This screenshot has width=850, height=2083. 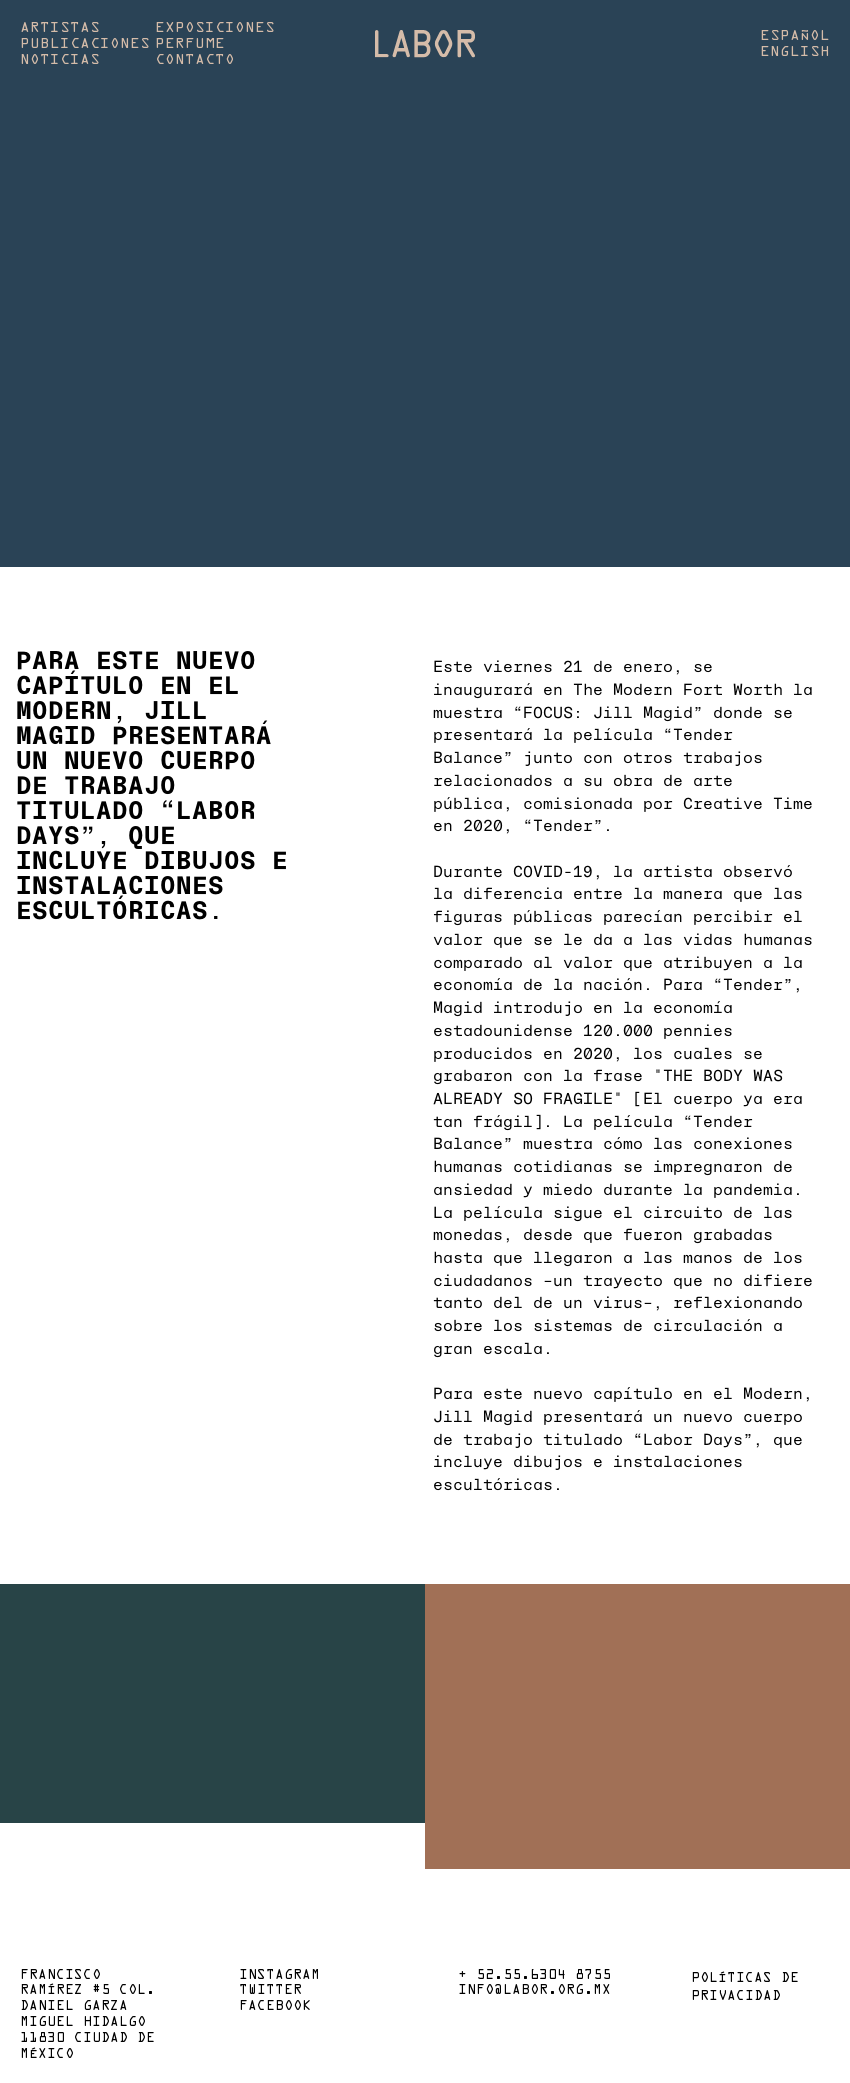 What do you see at coordinates (279, 1976) in the screenshot?
I see `Instagram` at bounding box center [279, 1976].